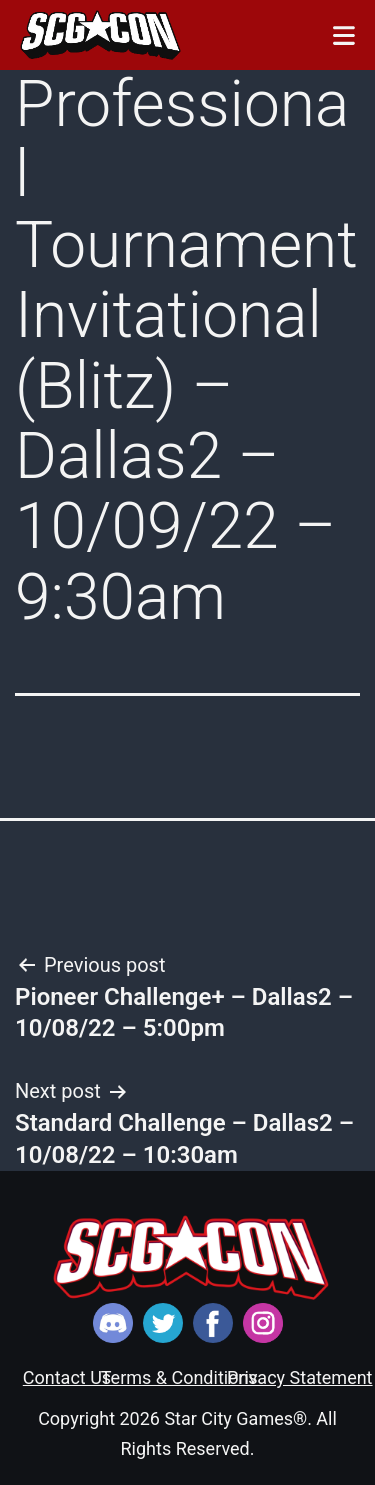  Describe the element at coordinates (179, 1377) in the screenshot. I see `Terms & Conditions` at that location.